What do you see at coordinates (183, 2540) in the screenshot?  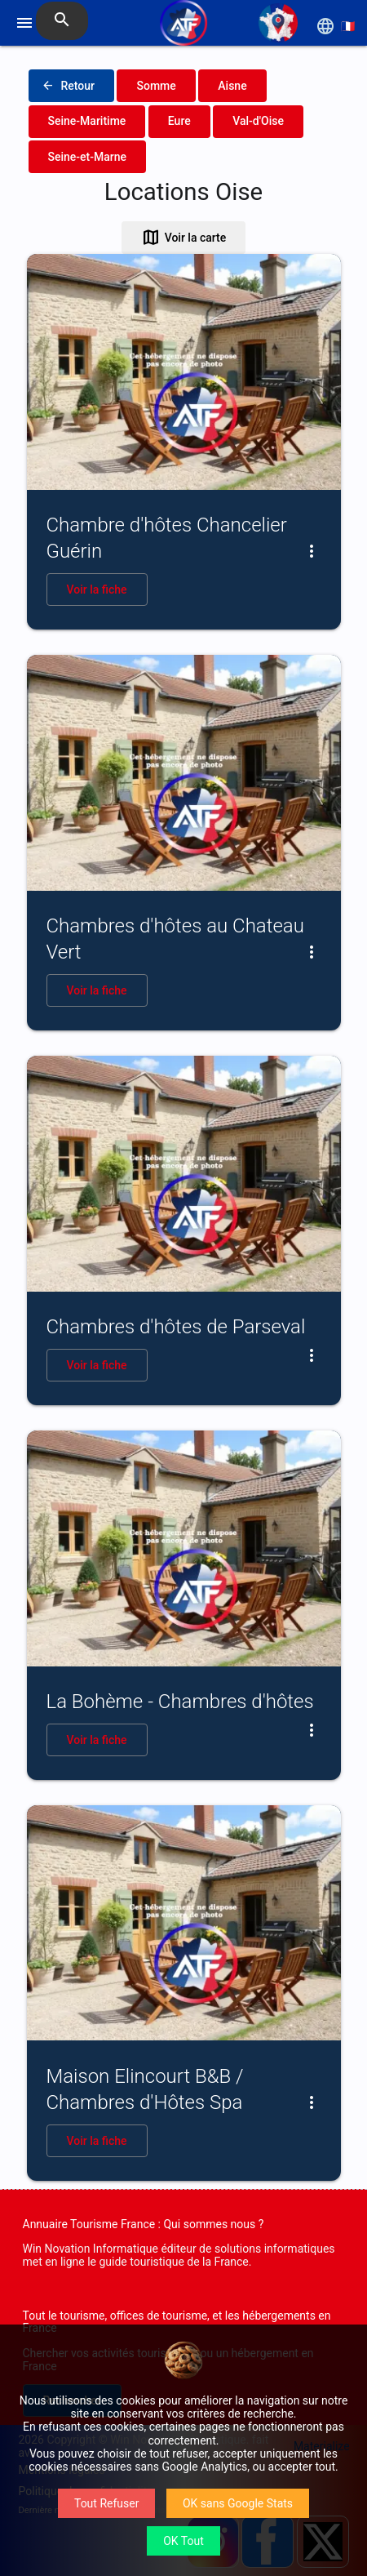 I see `OK Tout` at bounding box center [183, 2540].